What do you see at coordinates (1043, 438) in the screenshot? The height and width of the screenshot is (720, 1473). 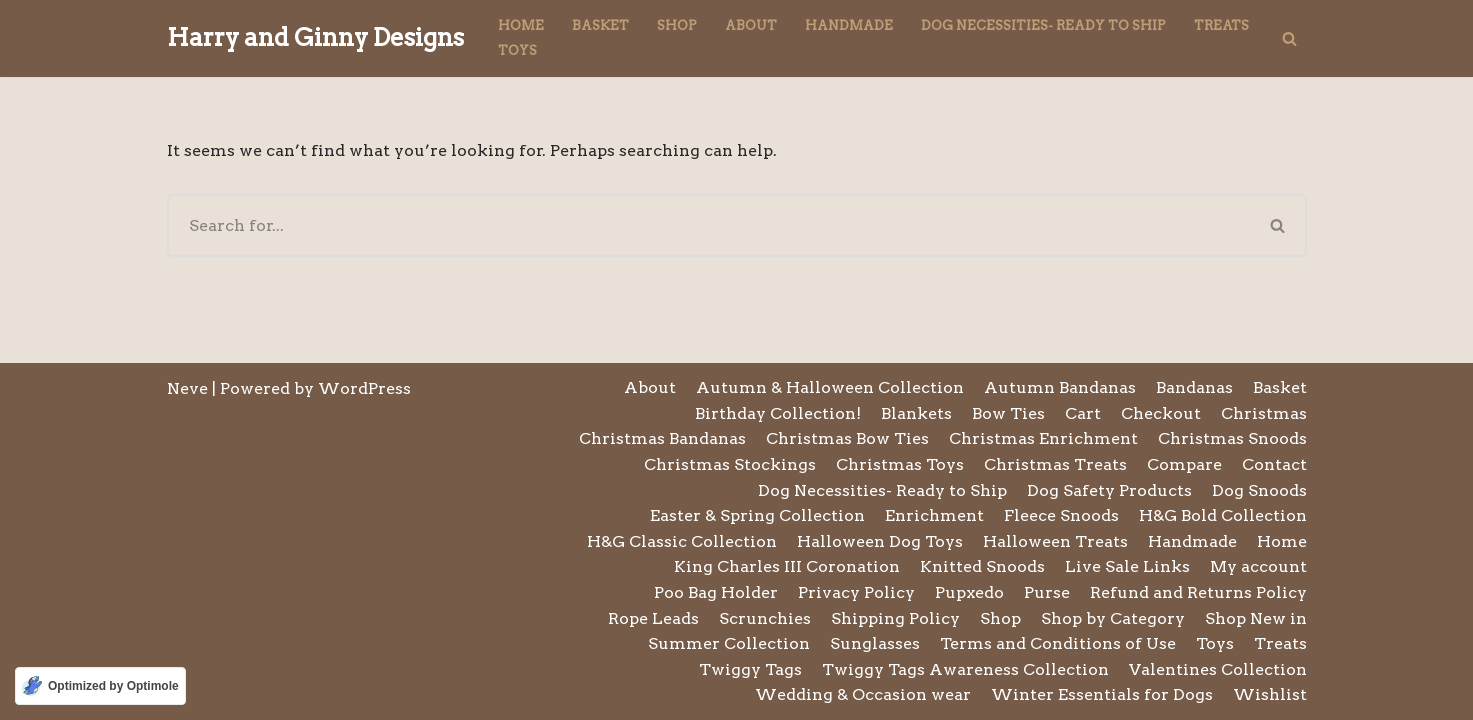 I see `Christmas Enrichment` at bounding box center [1043, 438].